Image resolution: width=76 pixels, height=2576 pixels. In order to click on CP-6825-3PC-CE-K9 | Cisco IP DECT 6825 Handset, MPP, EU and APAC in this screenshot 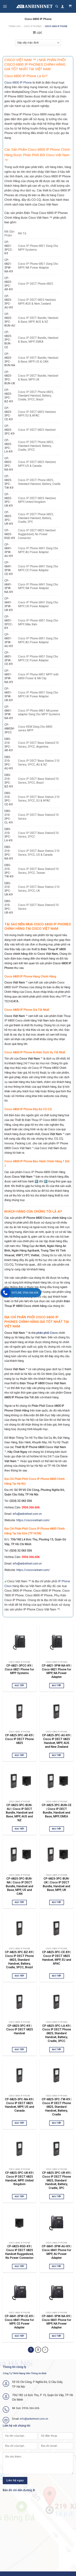, I will do `click(56, 1957)`.